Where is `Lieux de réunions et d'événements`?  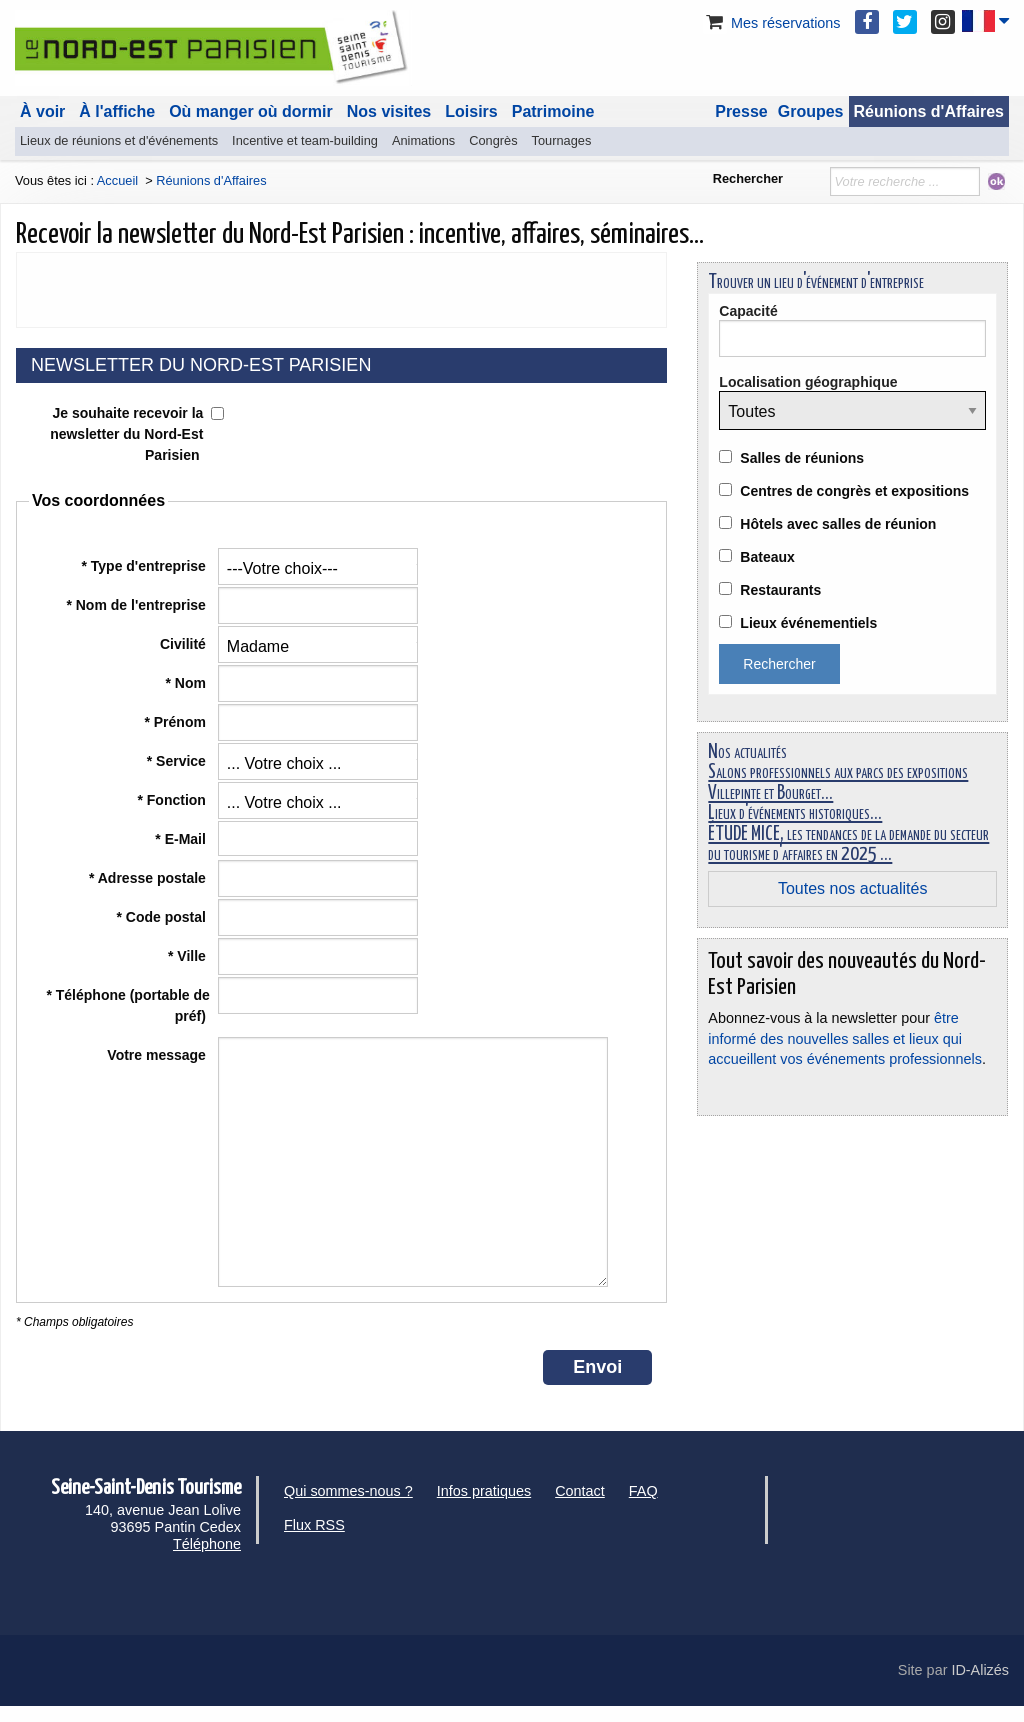 Lieux de réunions et d'événements is located at coordinates (119, 140).